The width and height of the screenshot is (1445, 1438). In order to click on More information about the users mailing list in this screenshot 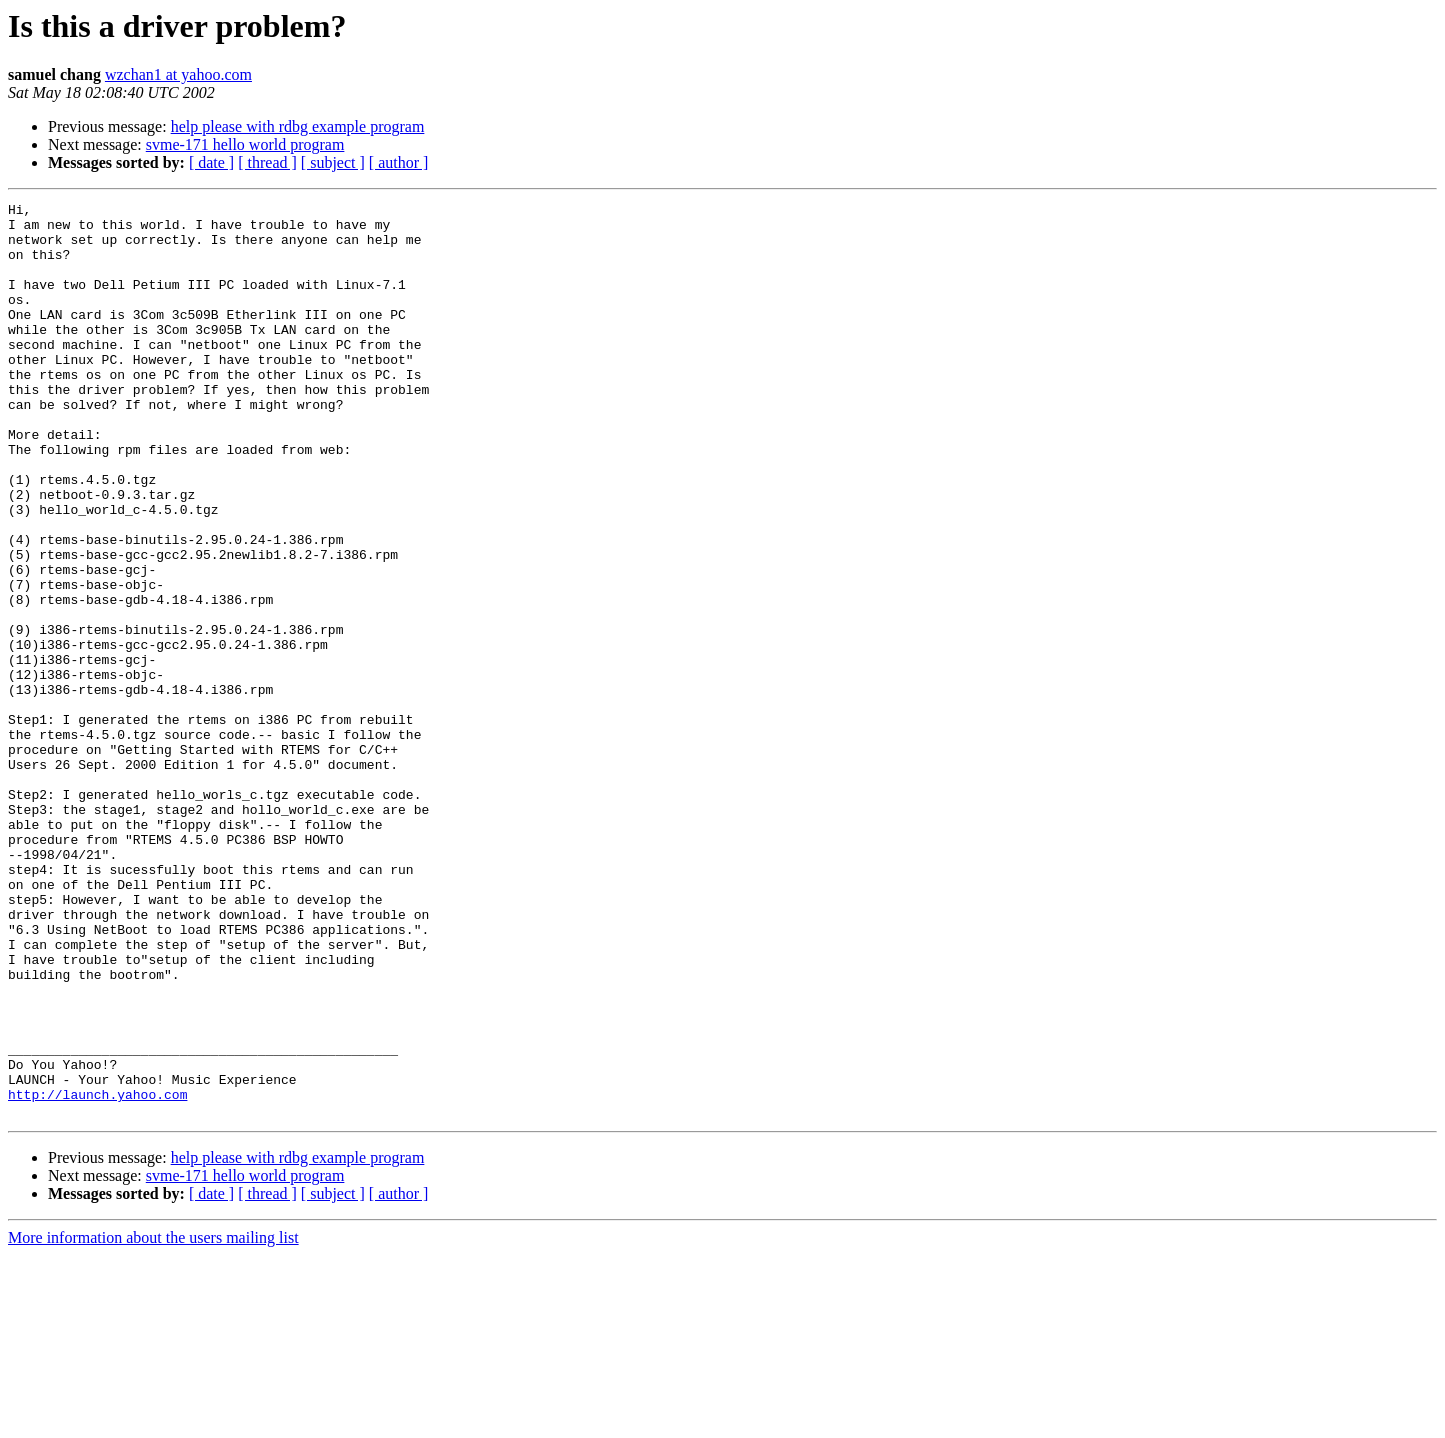, I will do `click(153, 1420)`.